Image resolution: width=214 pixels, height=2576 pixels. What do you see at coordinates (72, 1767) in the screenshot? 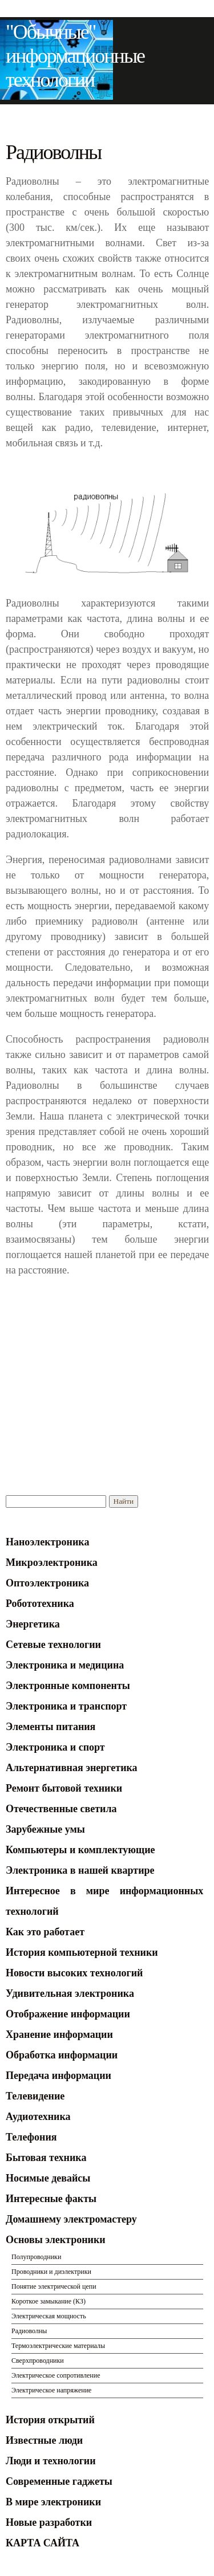
I see `Альтернативная энергетика` at bounding box center [72, 1767].